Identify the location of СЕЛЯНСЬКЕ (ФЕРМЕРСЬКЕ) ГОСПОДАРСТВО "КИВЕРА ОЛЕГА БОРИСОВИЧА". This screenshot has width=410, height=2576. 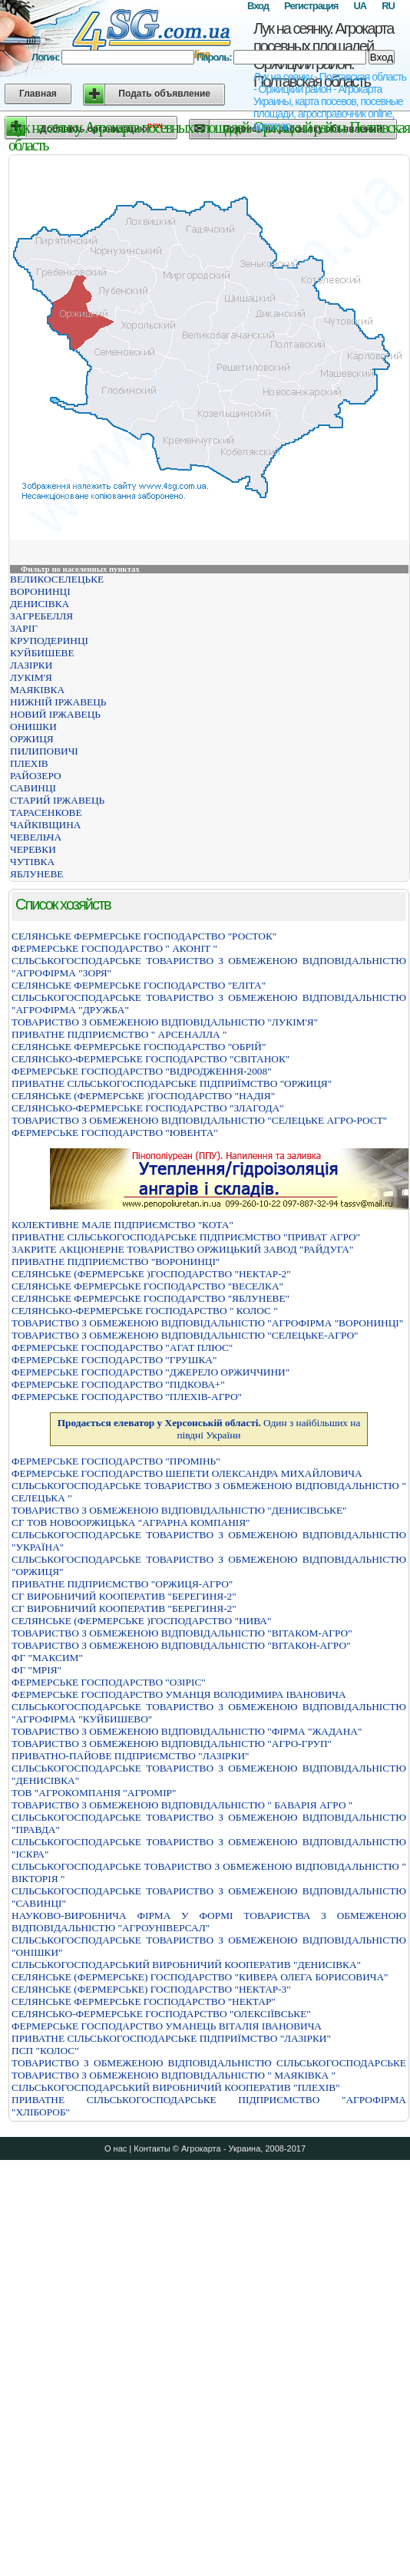
(200, 1977).